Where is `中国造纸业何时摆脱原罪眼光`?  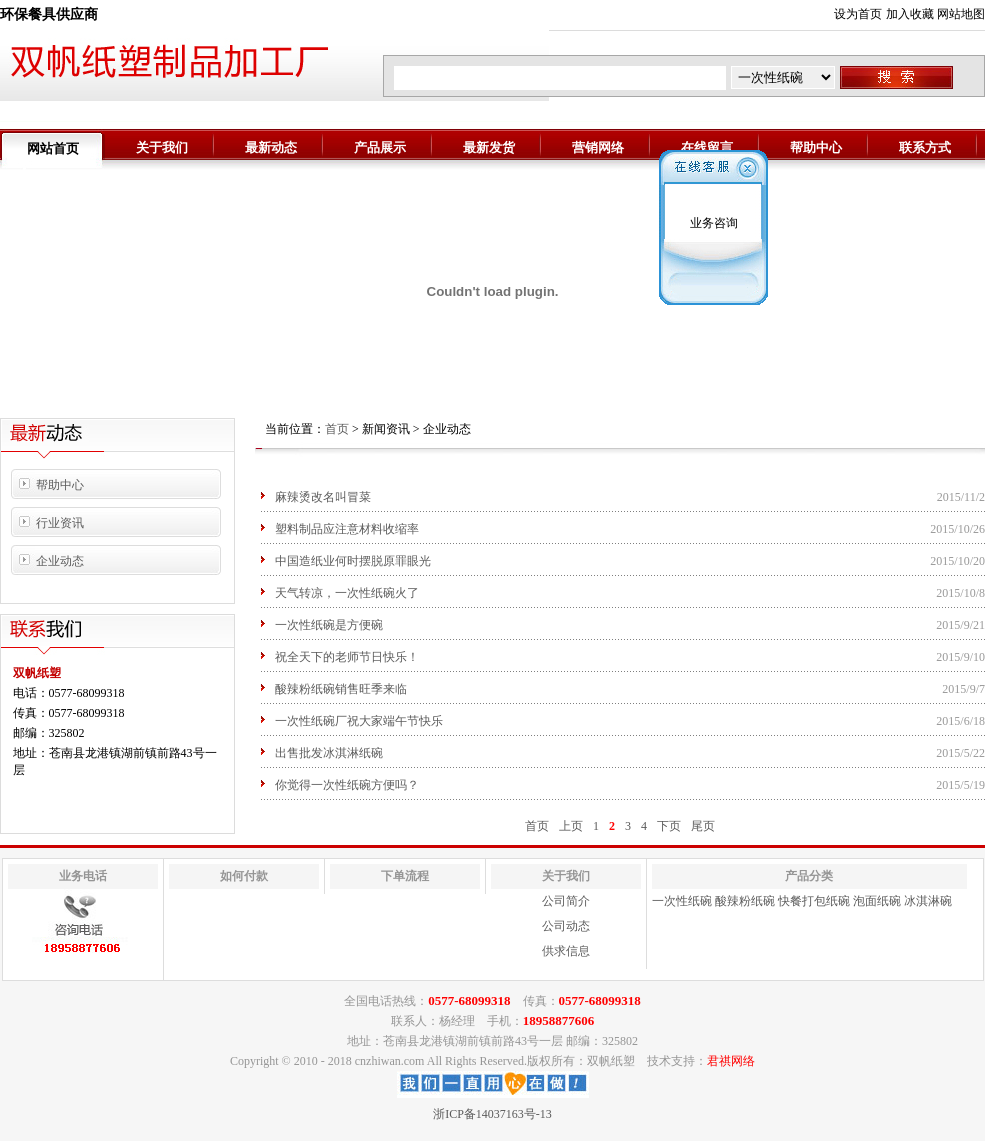 中国造纸业何时摆脱原罪眼光 is located at coordinates (353, 561).